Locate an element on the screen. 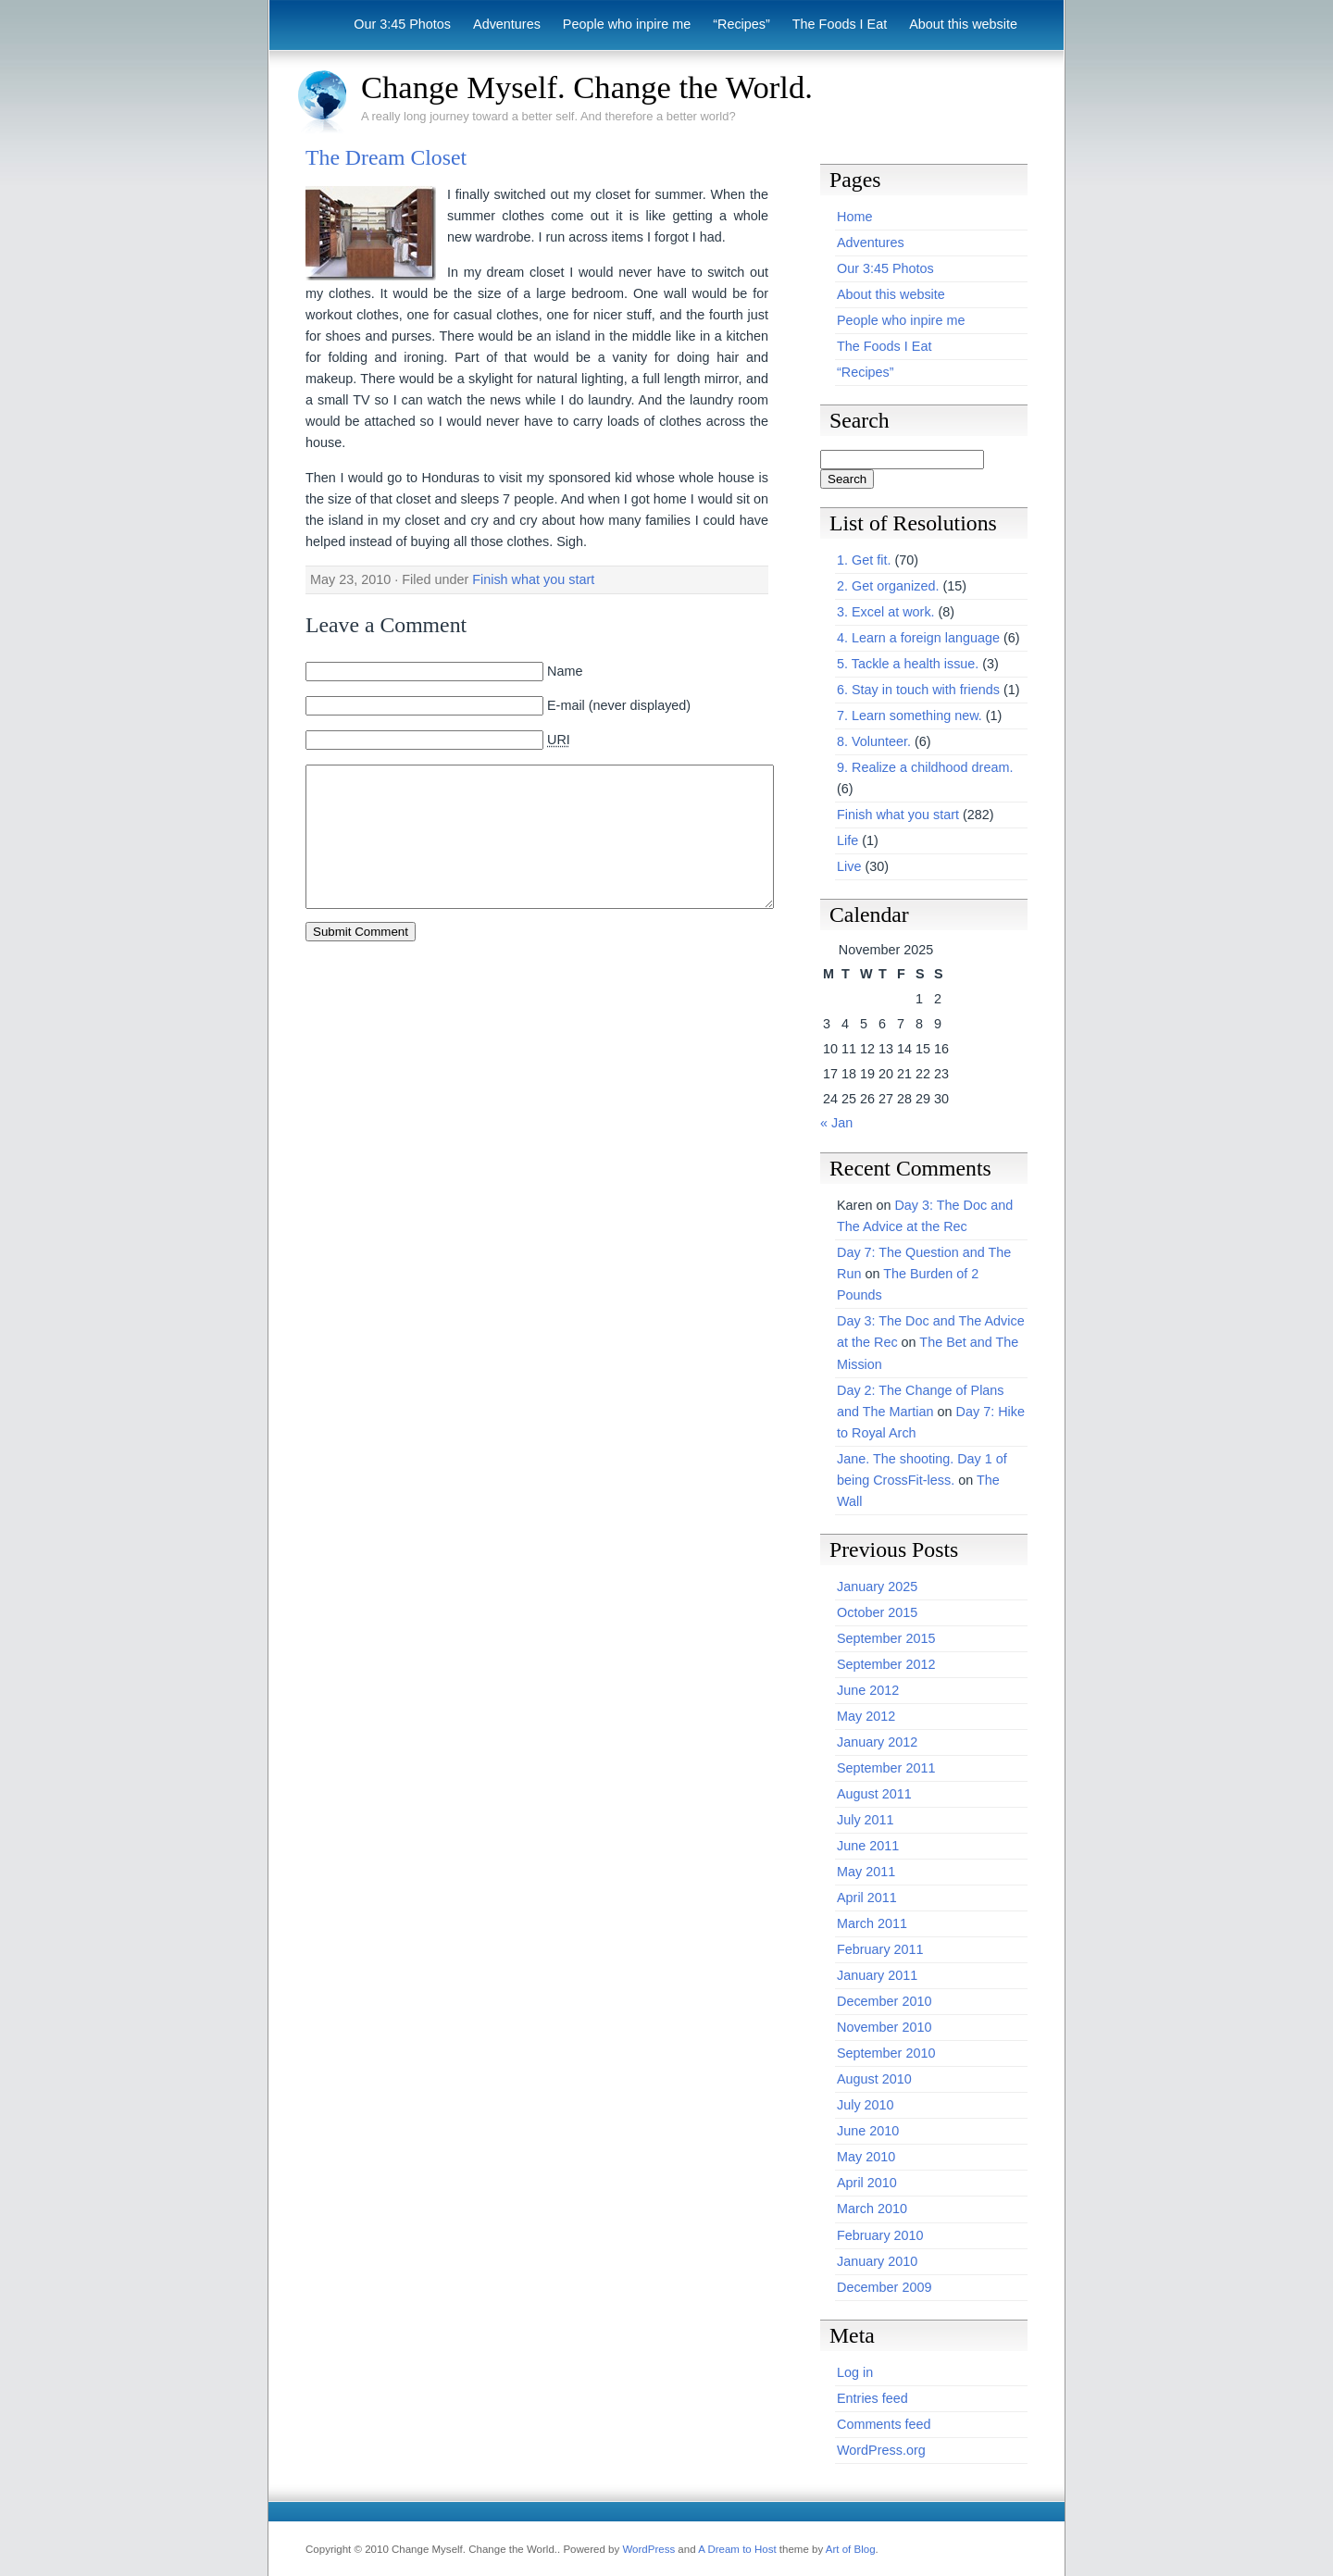 The image size is (1333, 2576). A Dream to Host is located at coordinates (737, 2549).